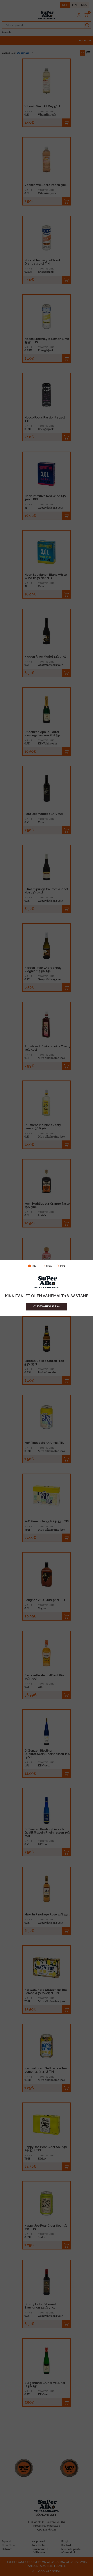  I want to click on EST, so click(33, 1266).